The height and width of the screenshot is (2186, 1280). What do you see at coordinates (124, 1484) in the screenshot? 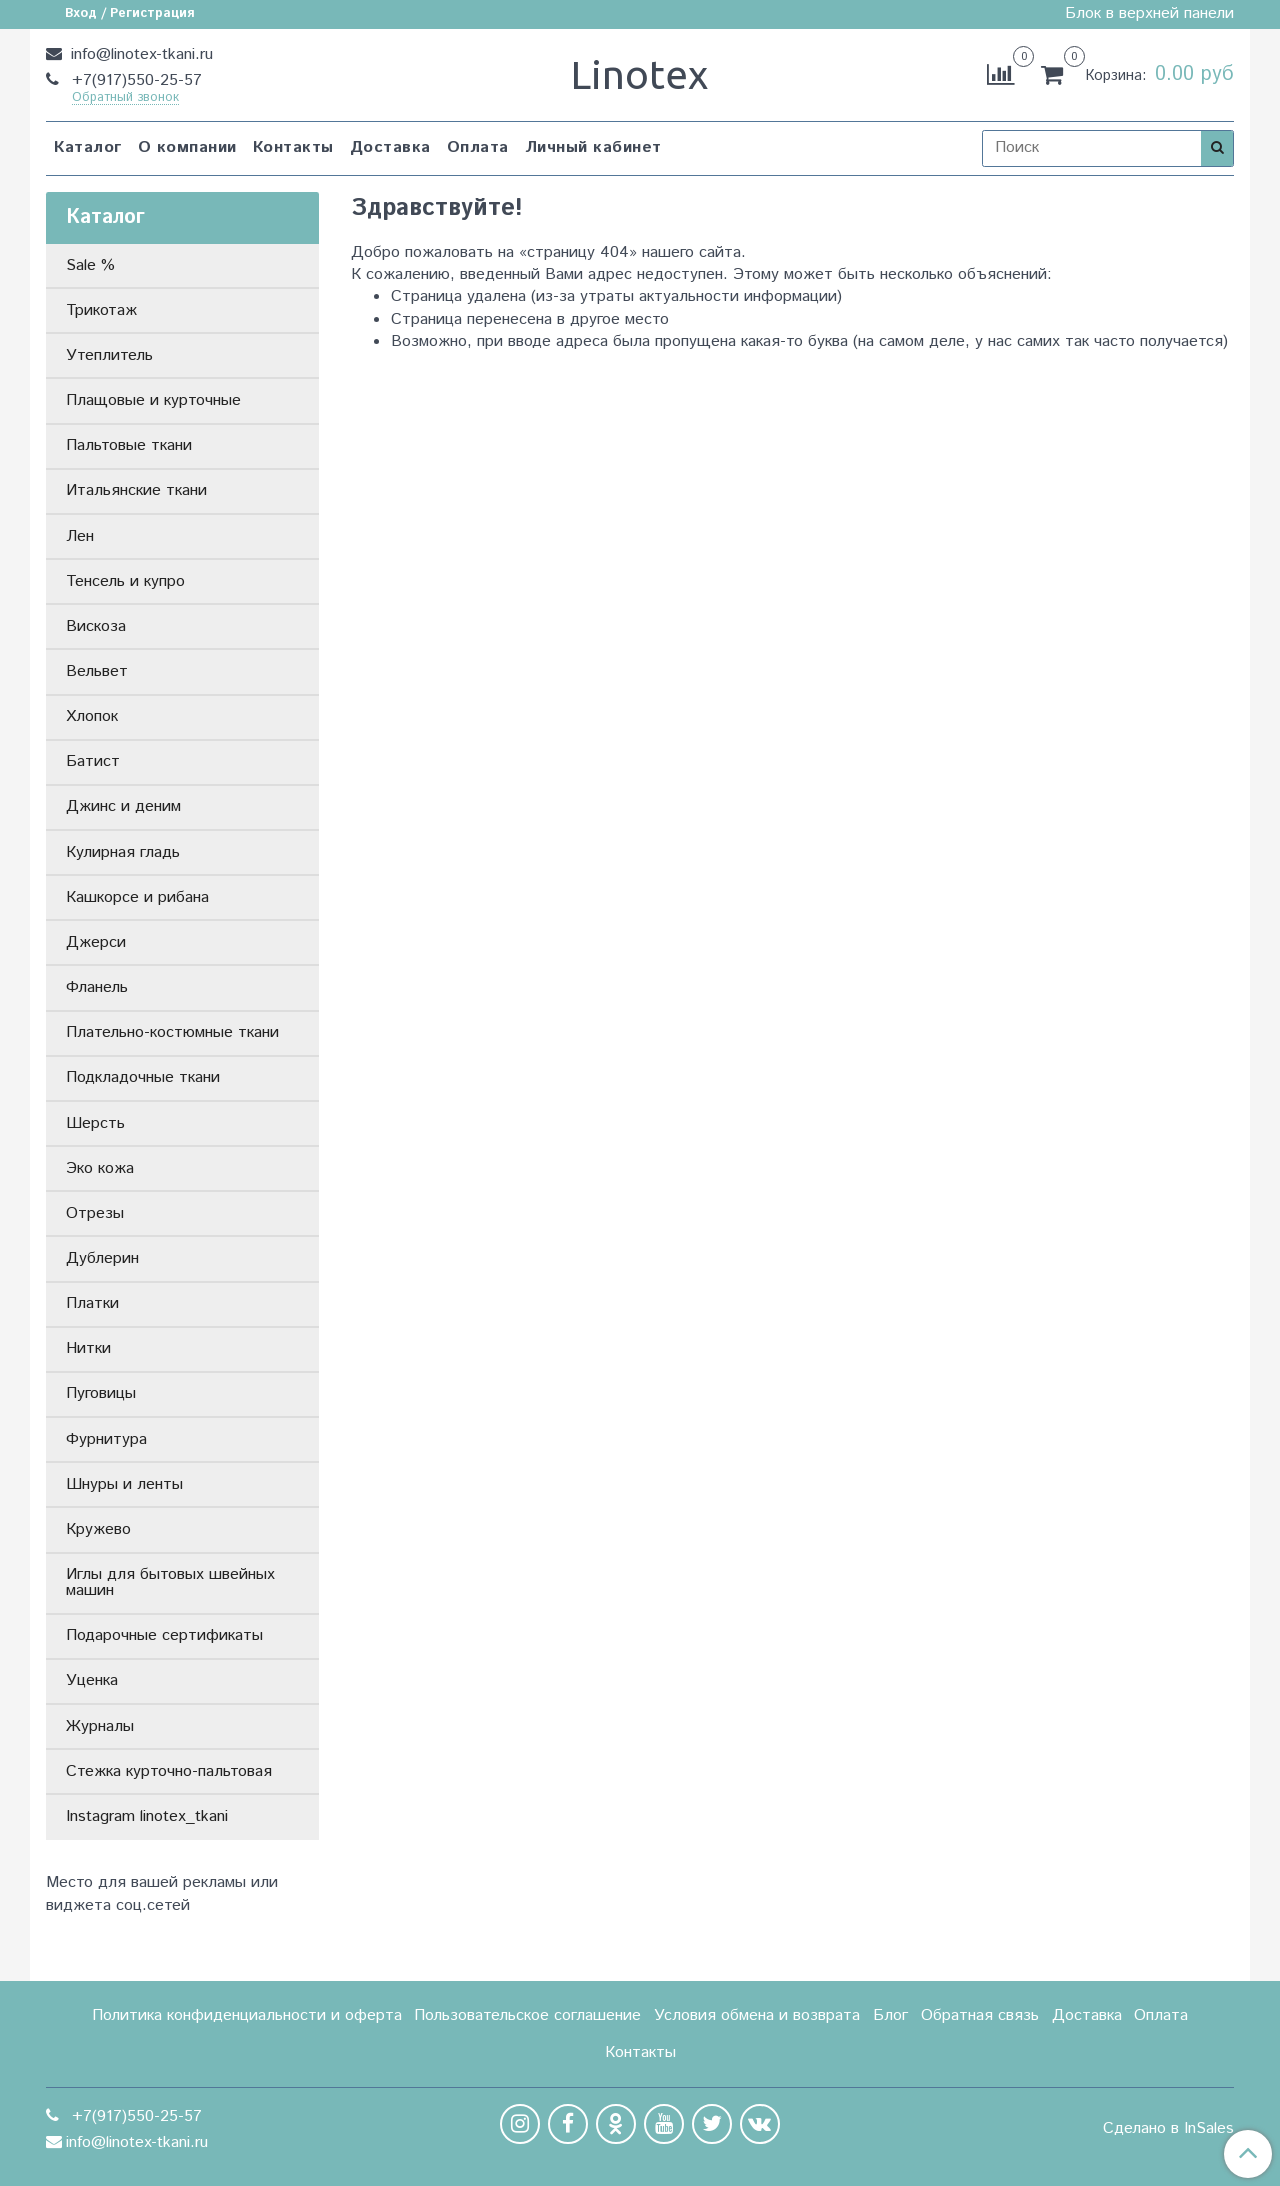
I see `Шнуры и ленты` at bounding box center [124, 1484].